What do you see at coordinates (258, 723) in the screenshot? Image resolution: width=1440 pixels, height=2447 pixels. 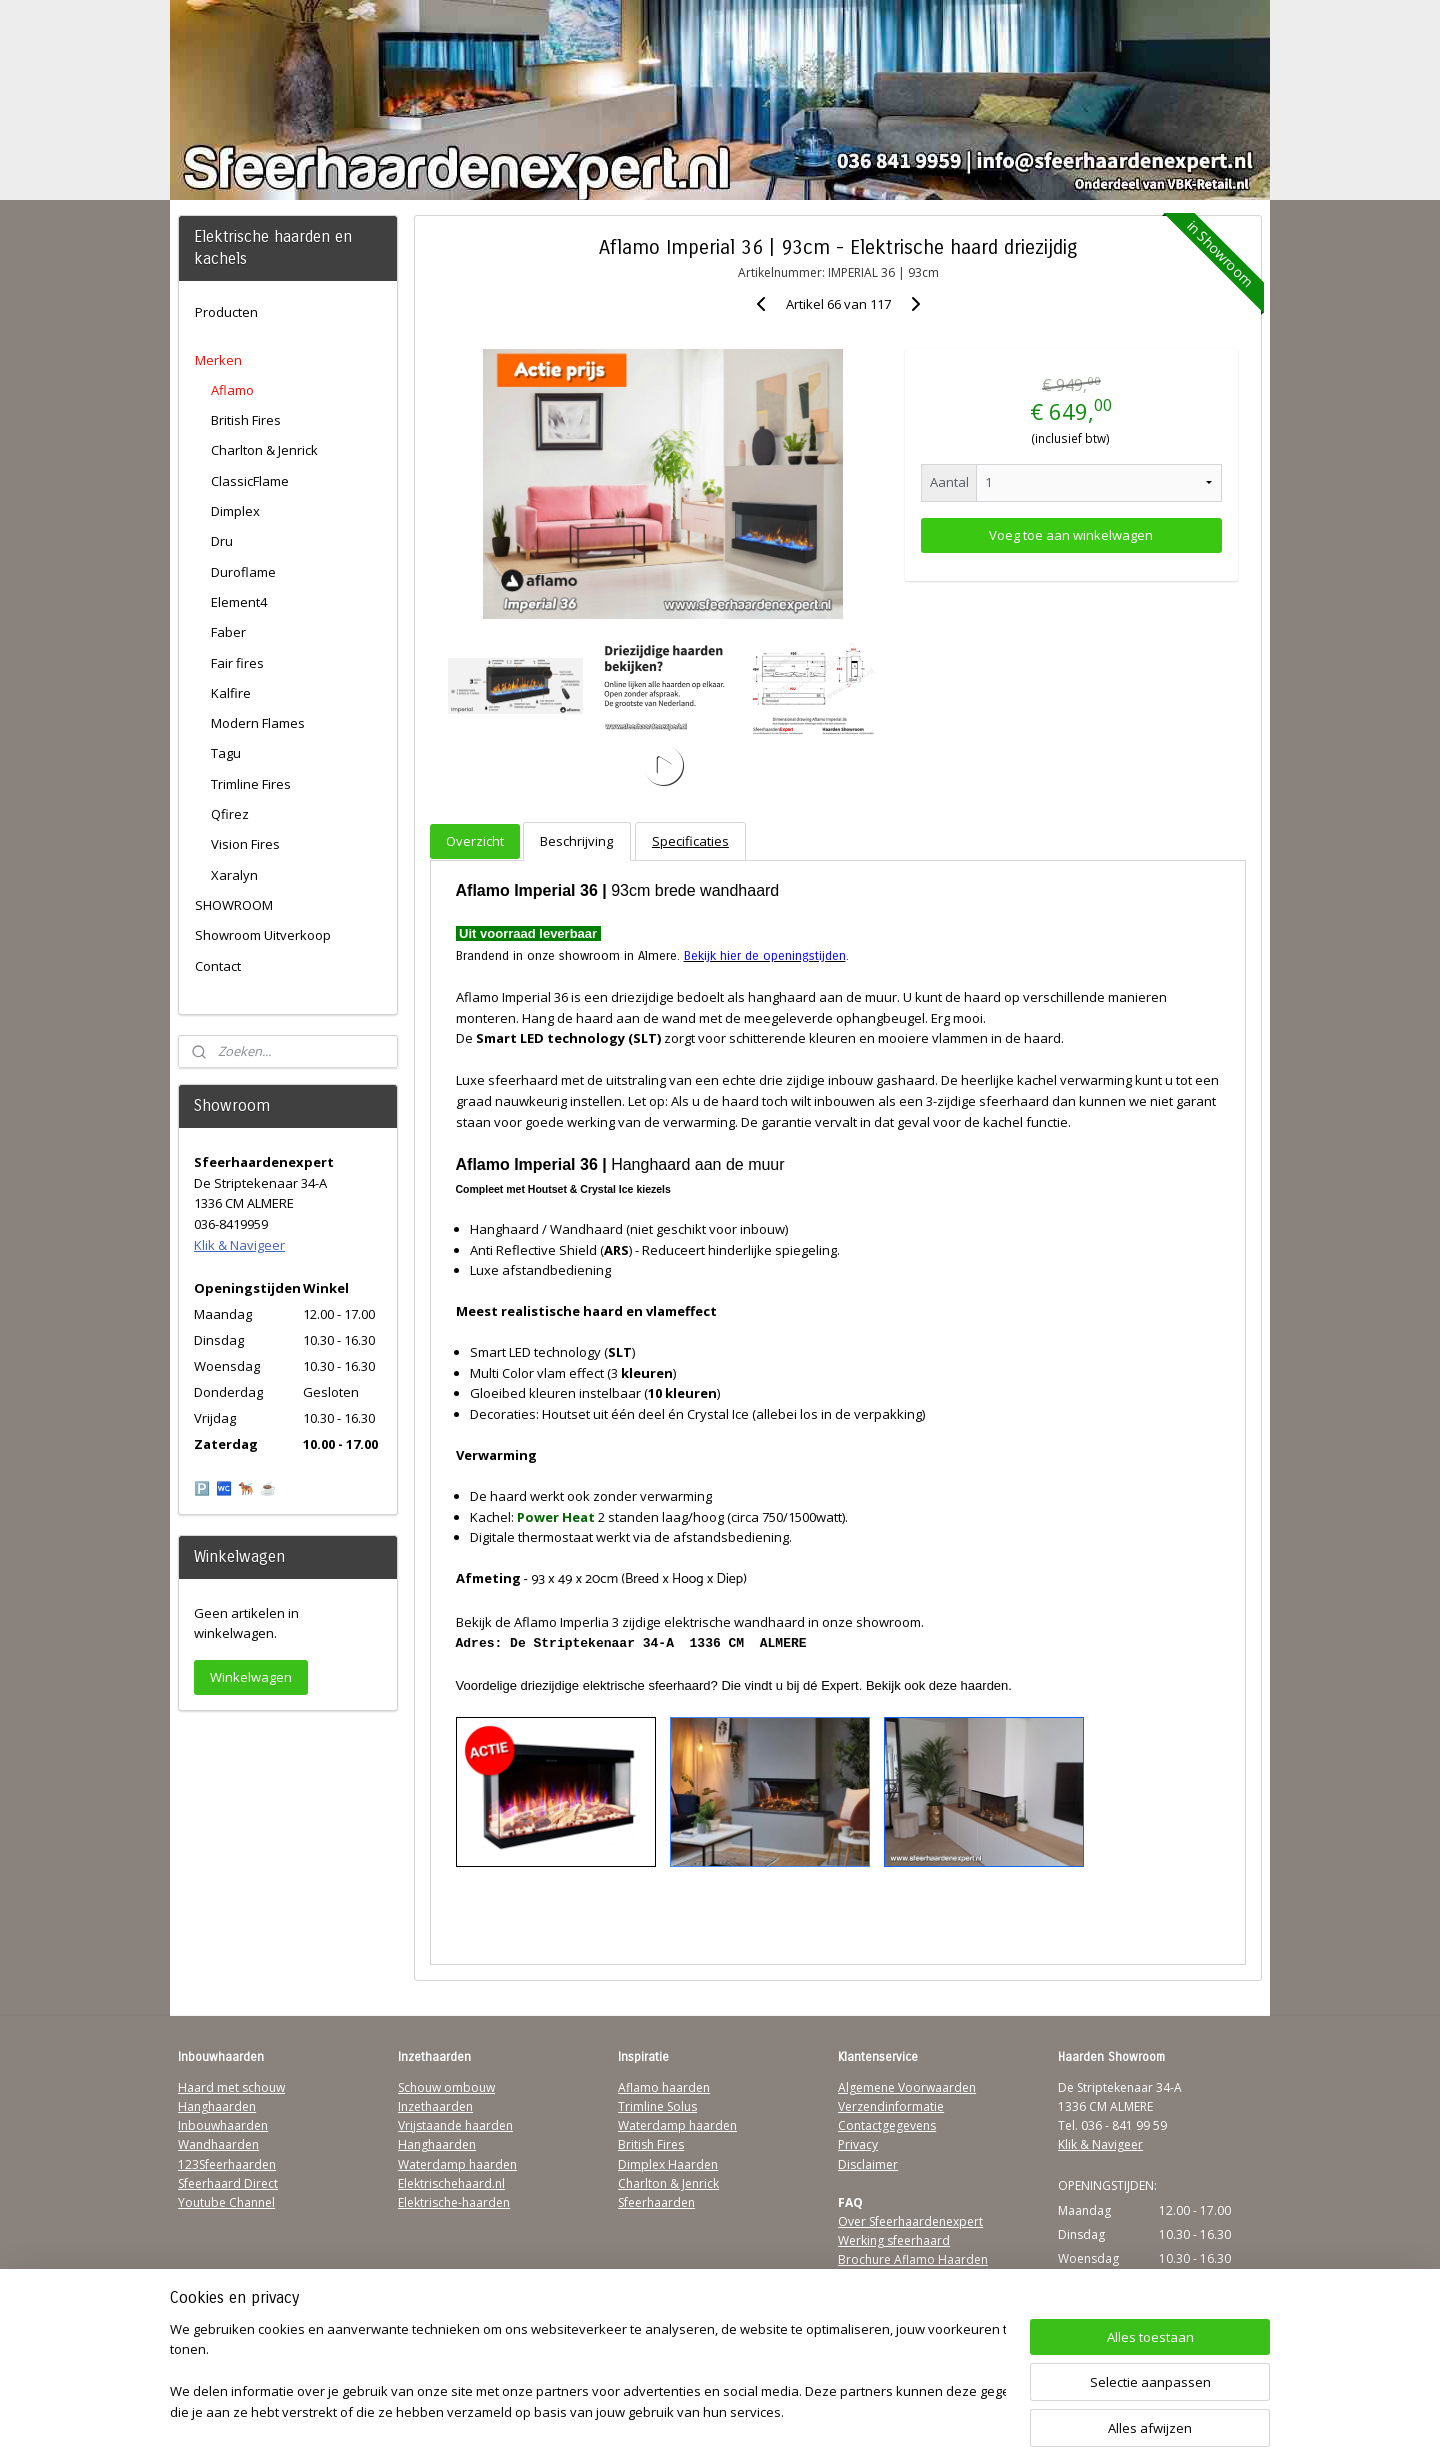 I see `Modern Flames` at bounding box center [258, 723].